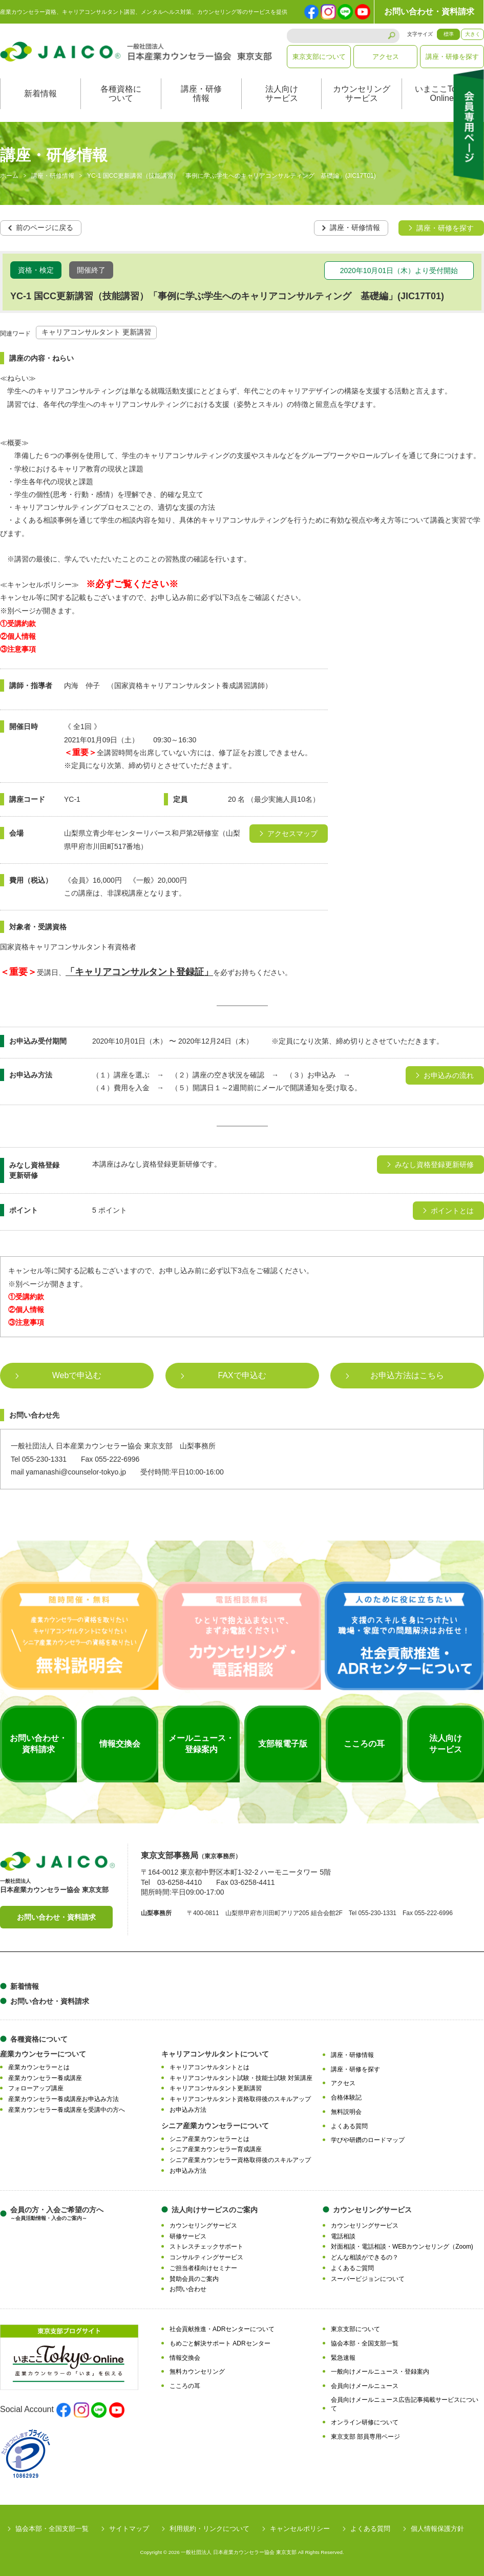 The height and width of the screenshot is (2576, 484). I want to click on 会員の方・入会ご希望の方へ, so click(56, 2213).